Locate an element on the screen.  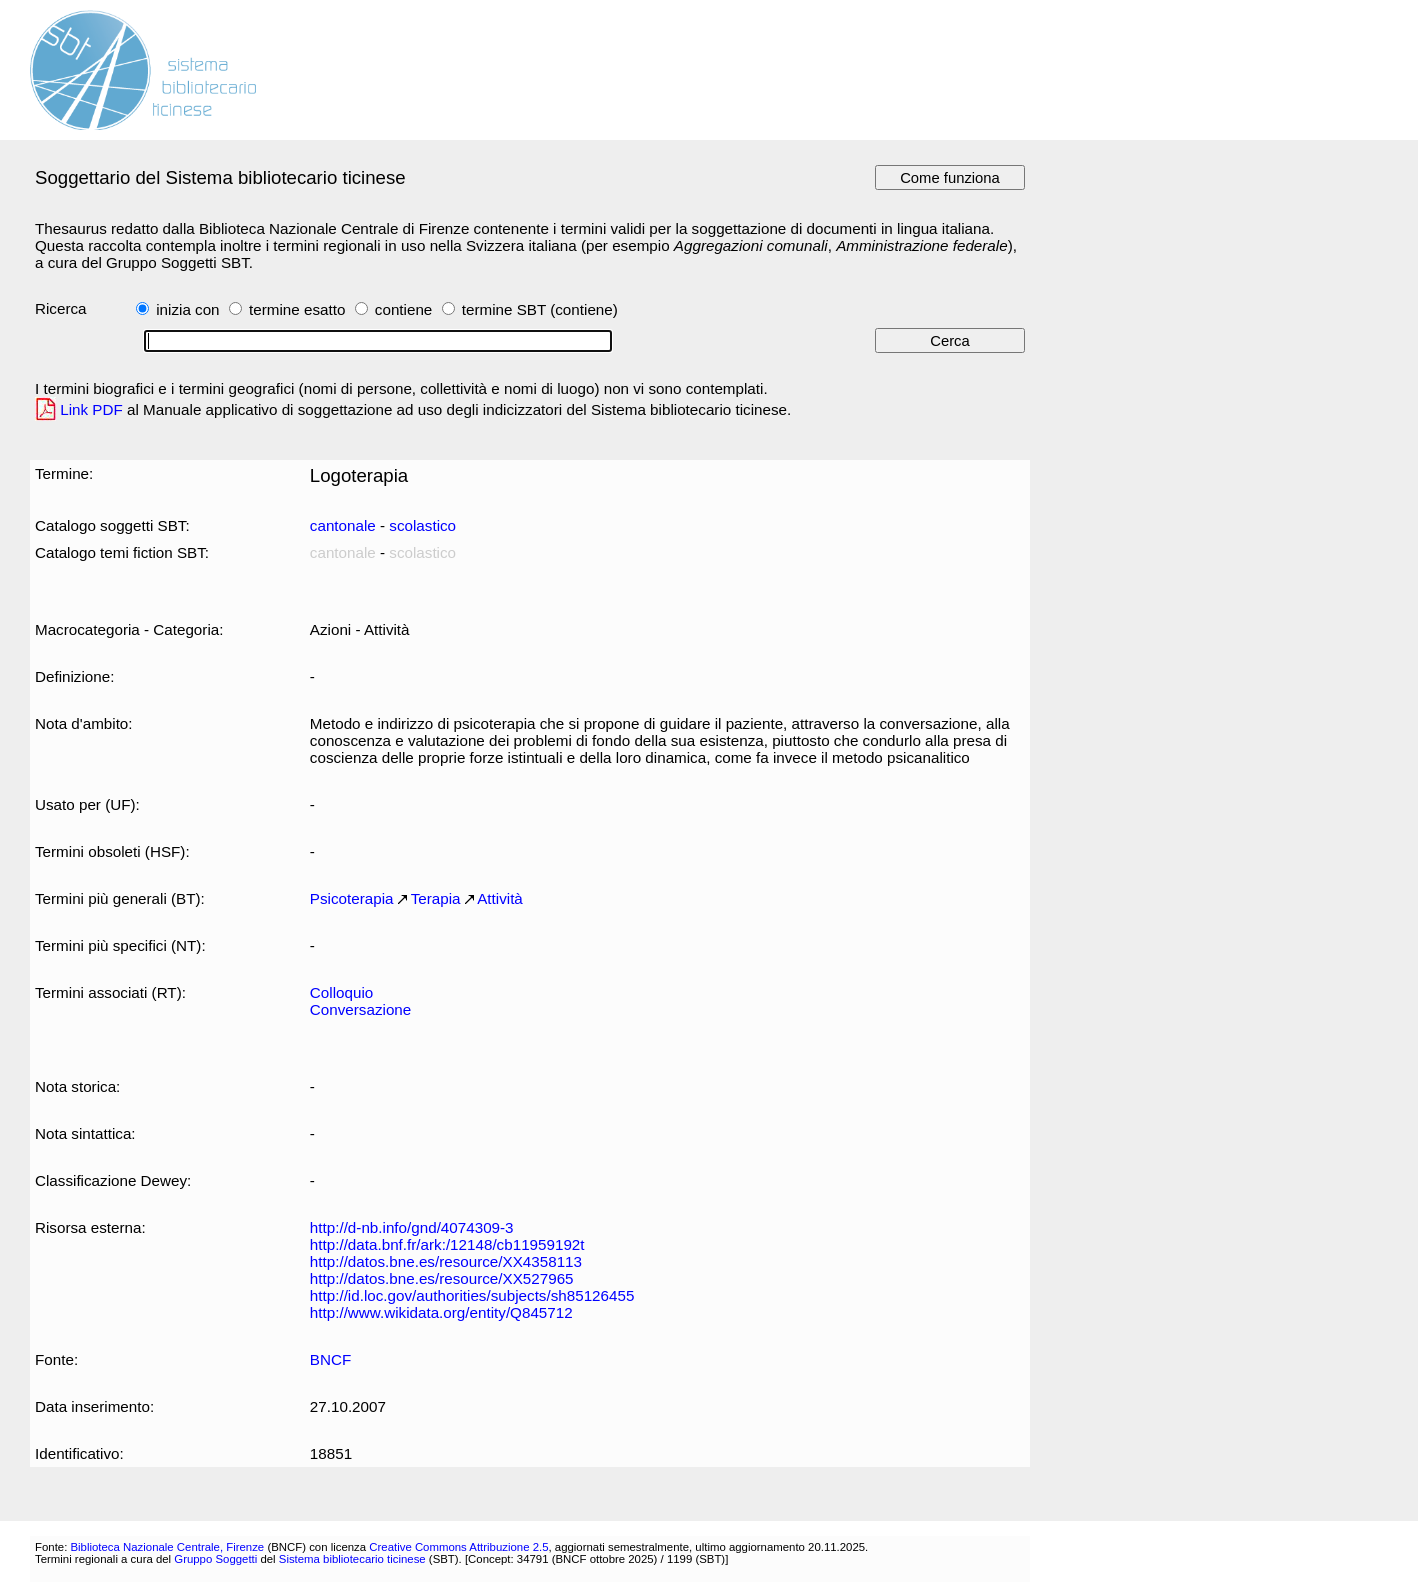
scolastico is located at coordinates (422, 525).